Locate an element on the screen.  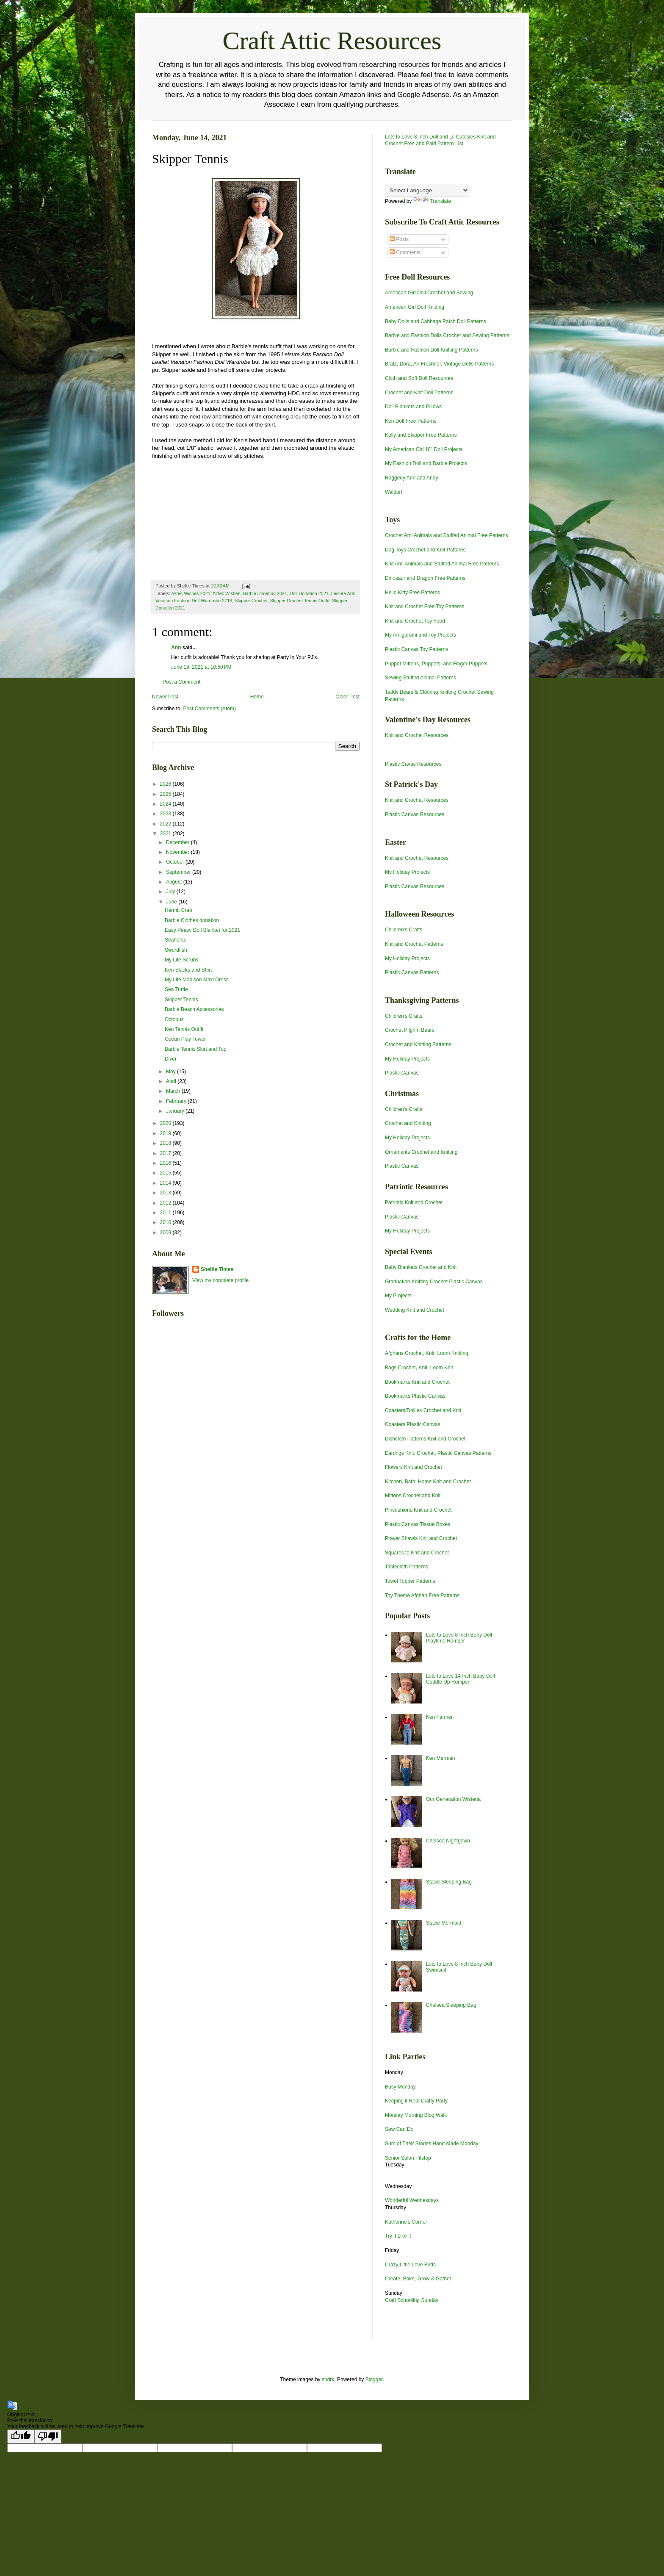
Seahorse is located at coordinates (175, 940).